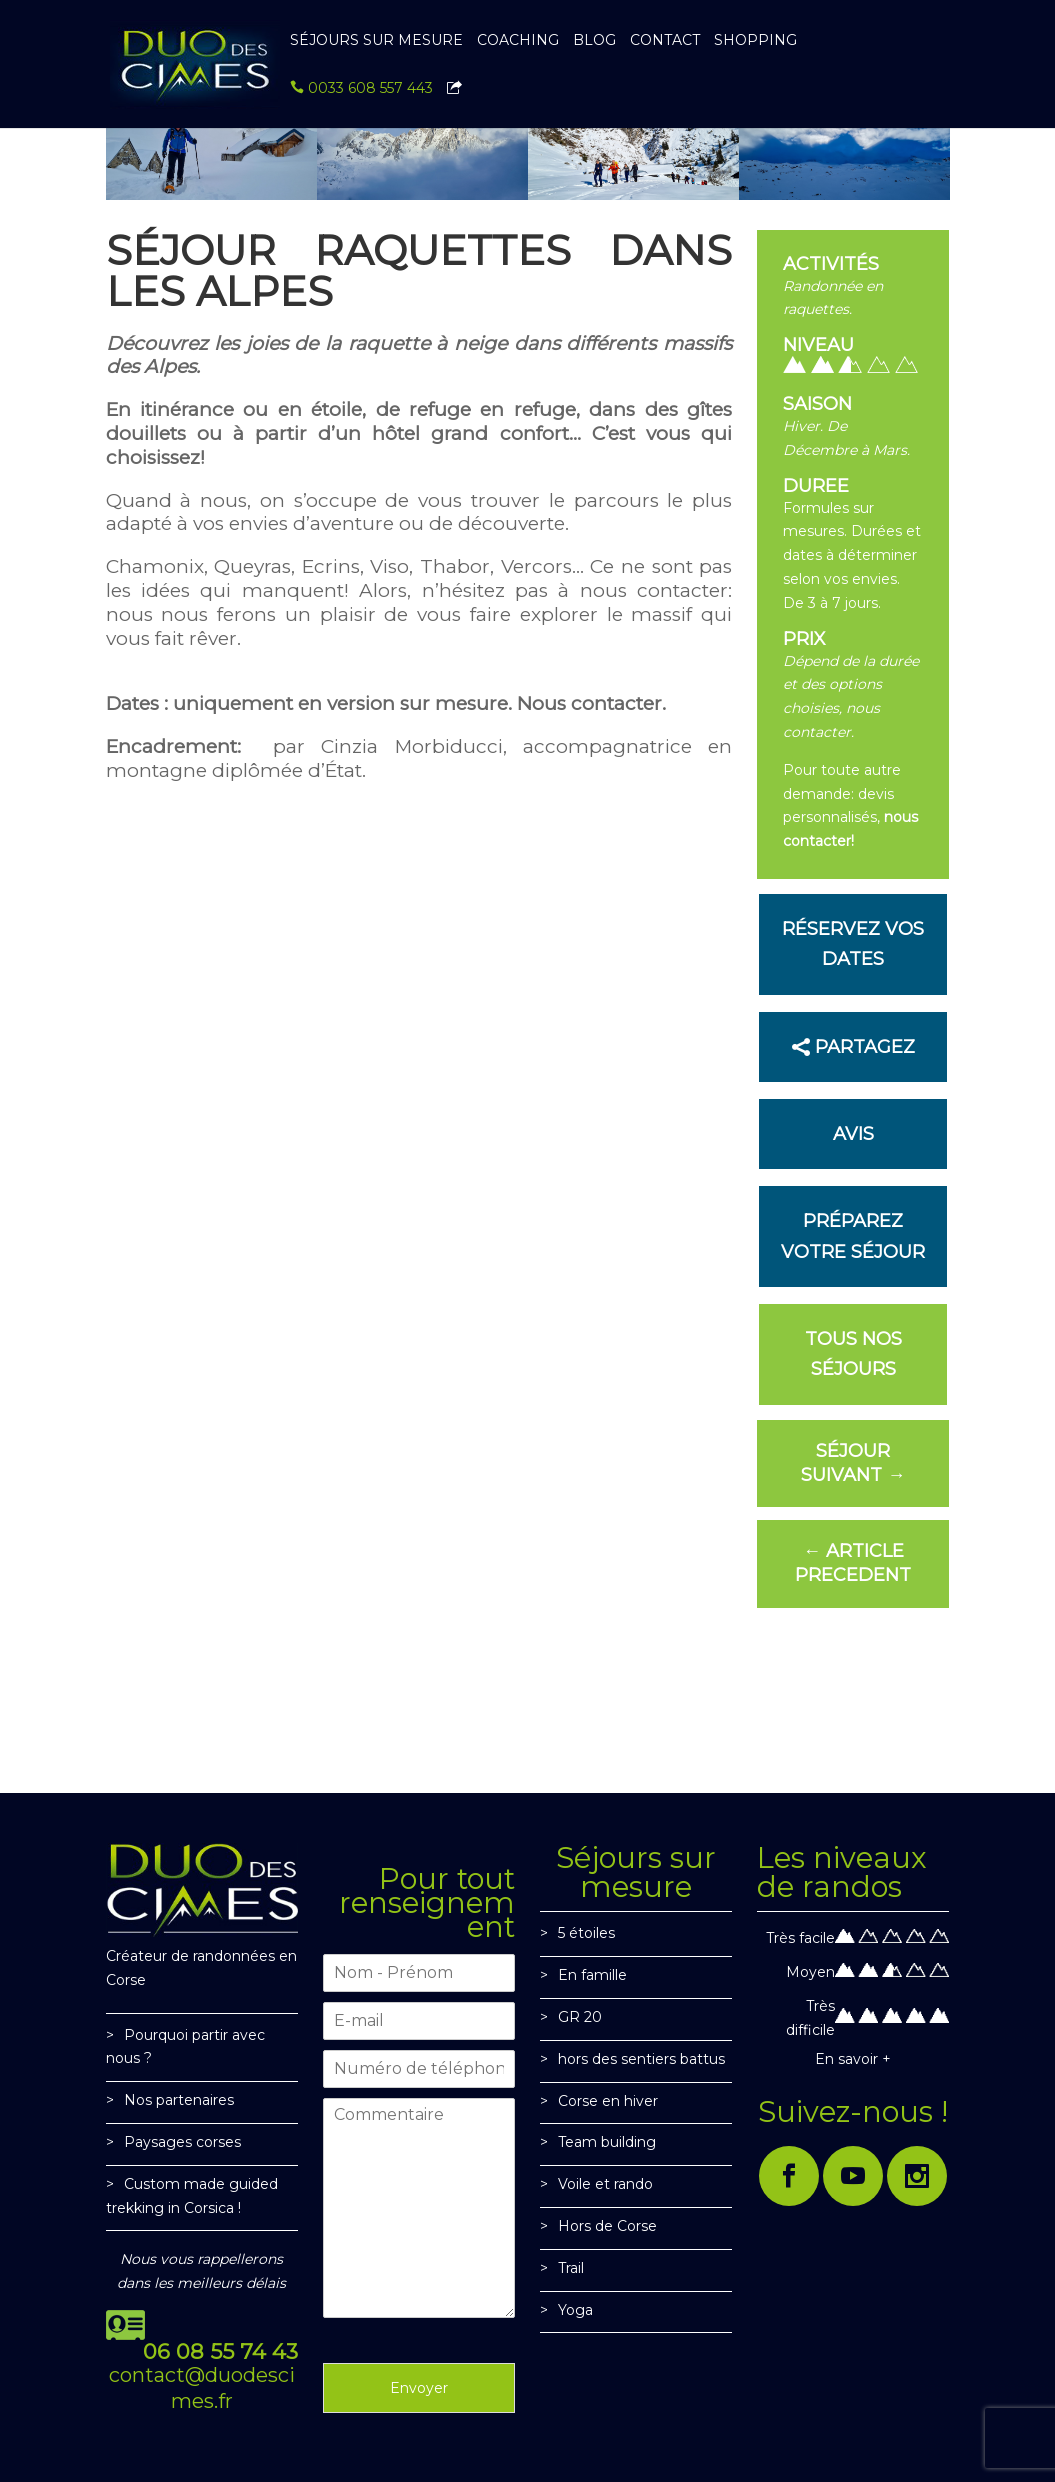 Image resolution: width=1055 pixels, height=2482 pixels. What do you see at coordinates (853, 1354) in the screenshot?
I see `Tous nos séjours` at bounding box center [853, 1354].